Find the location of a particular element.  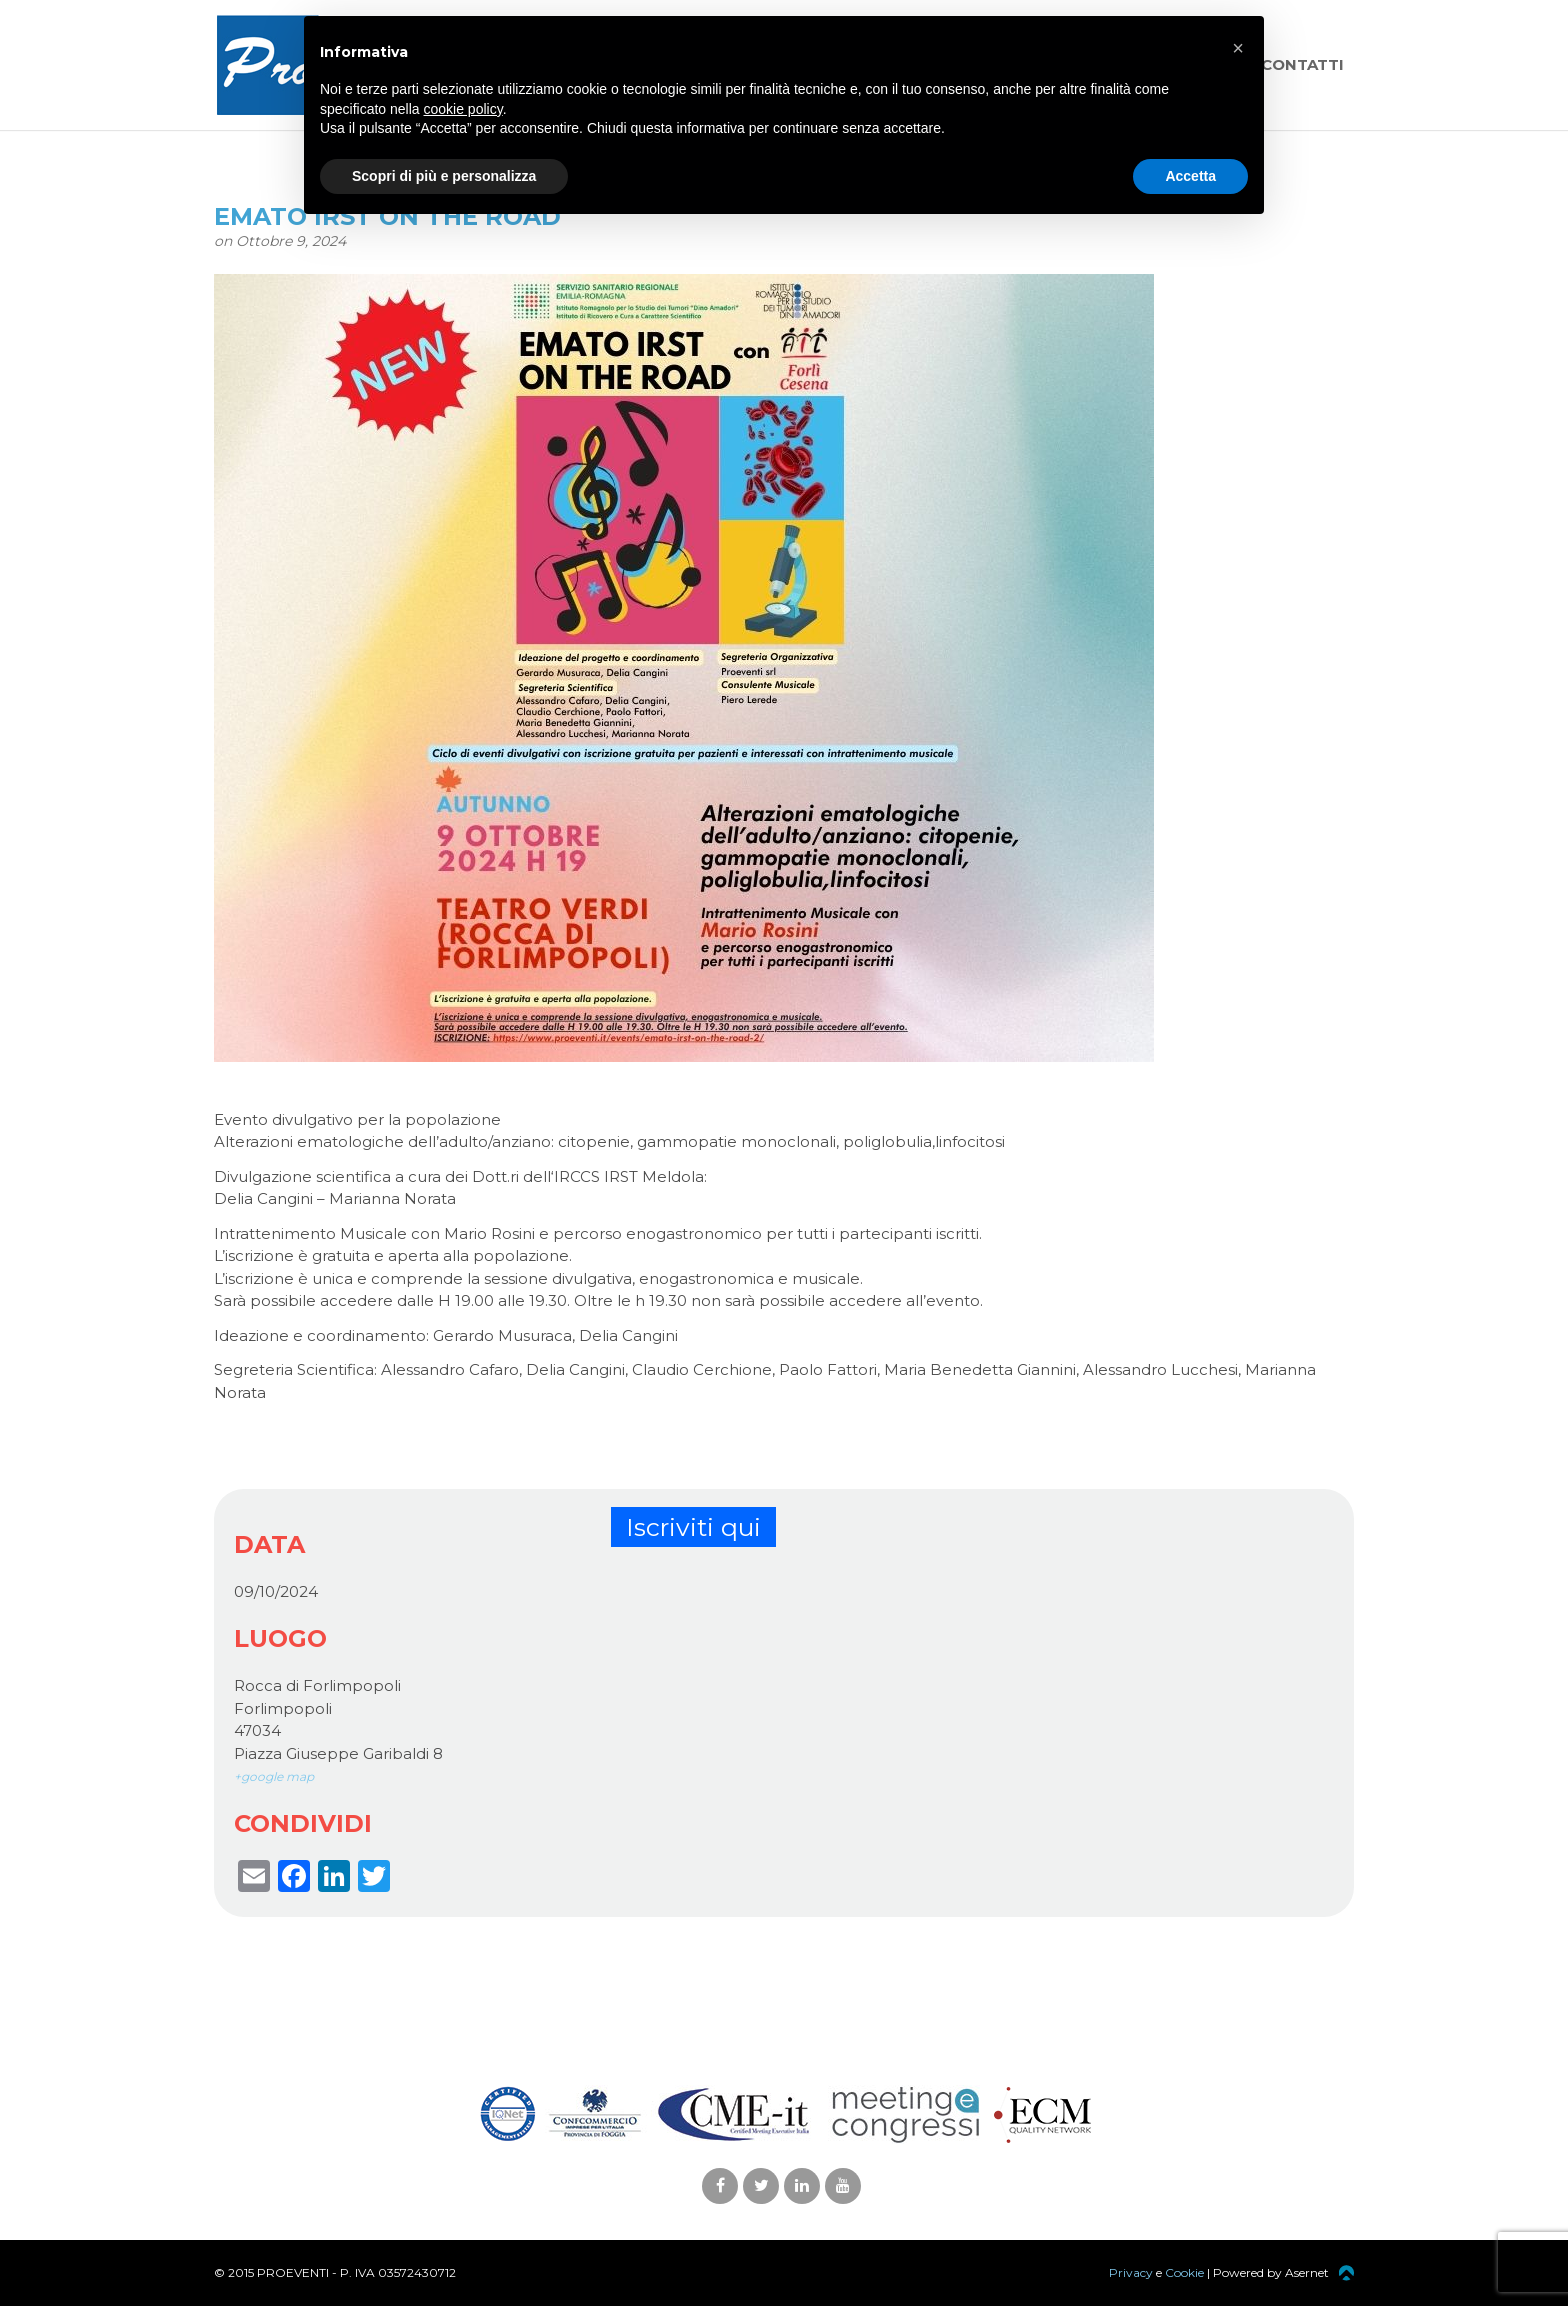

Scopri di più e personalizza [button] is located at coordinates (444, 176).